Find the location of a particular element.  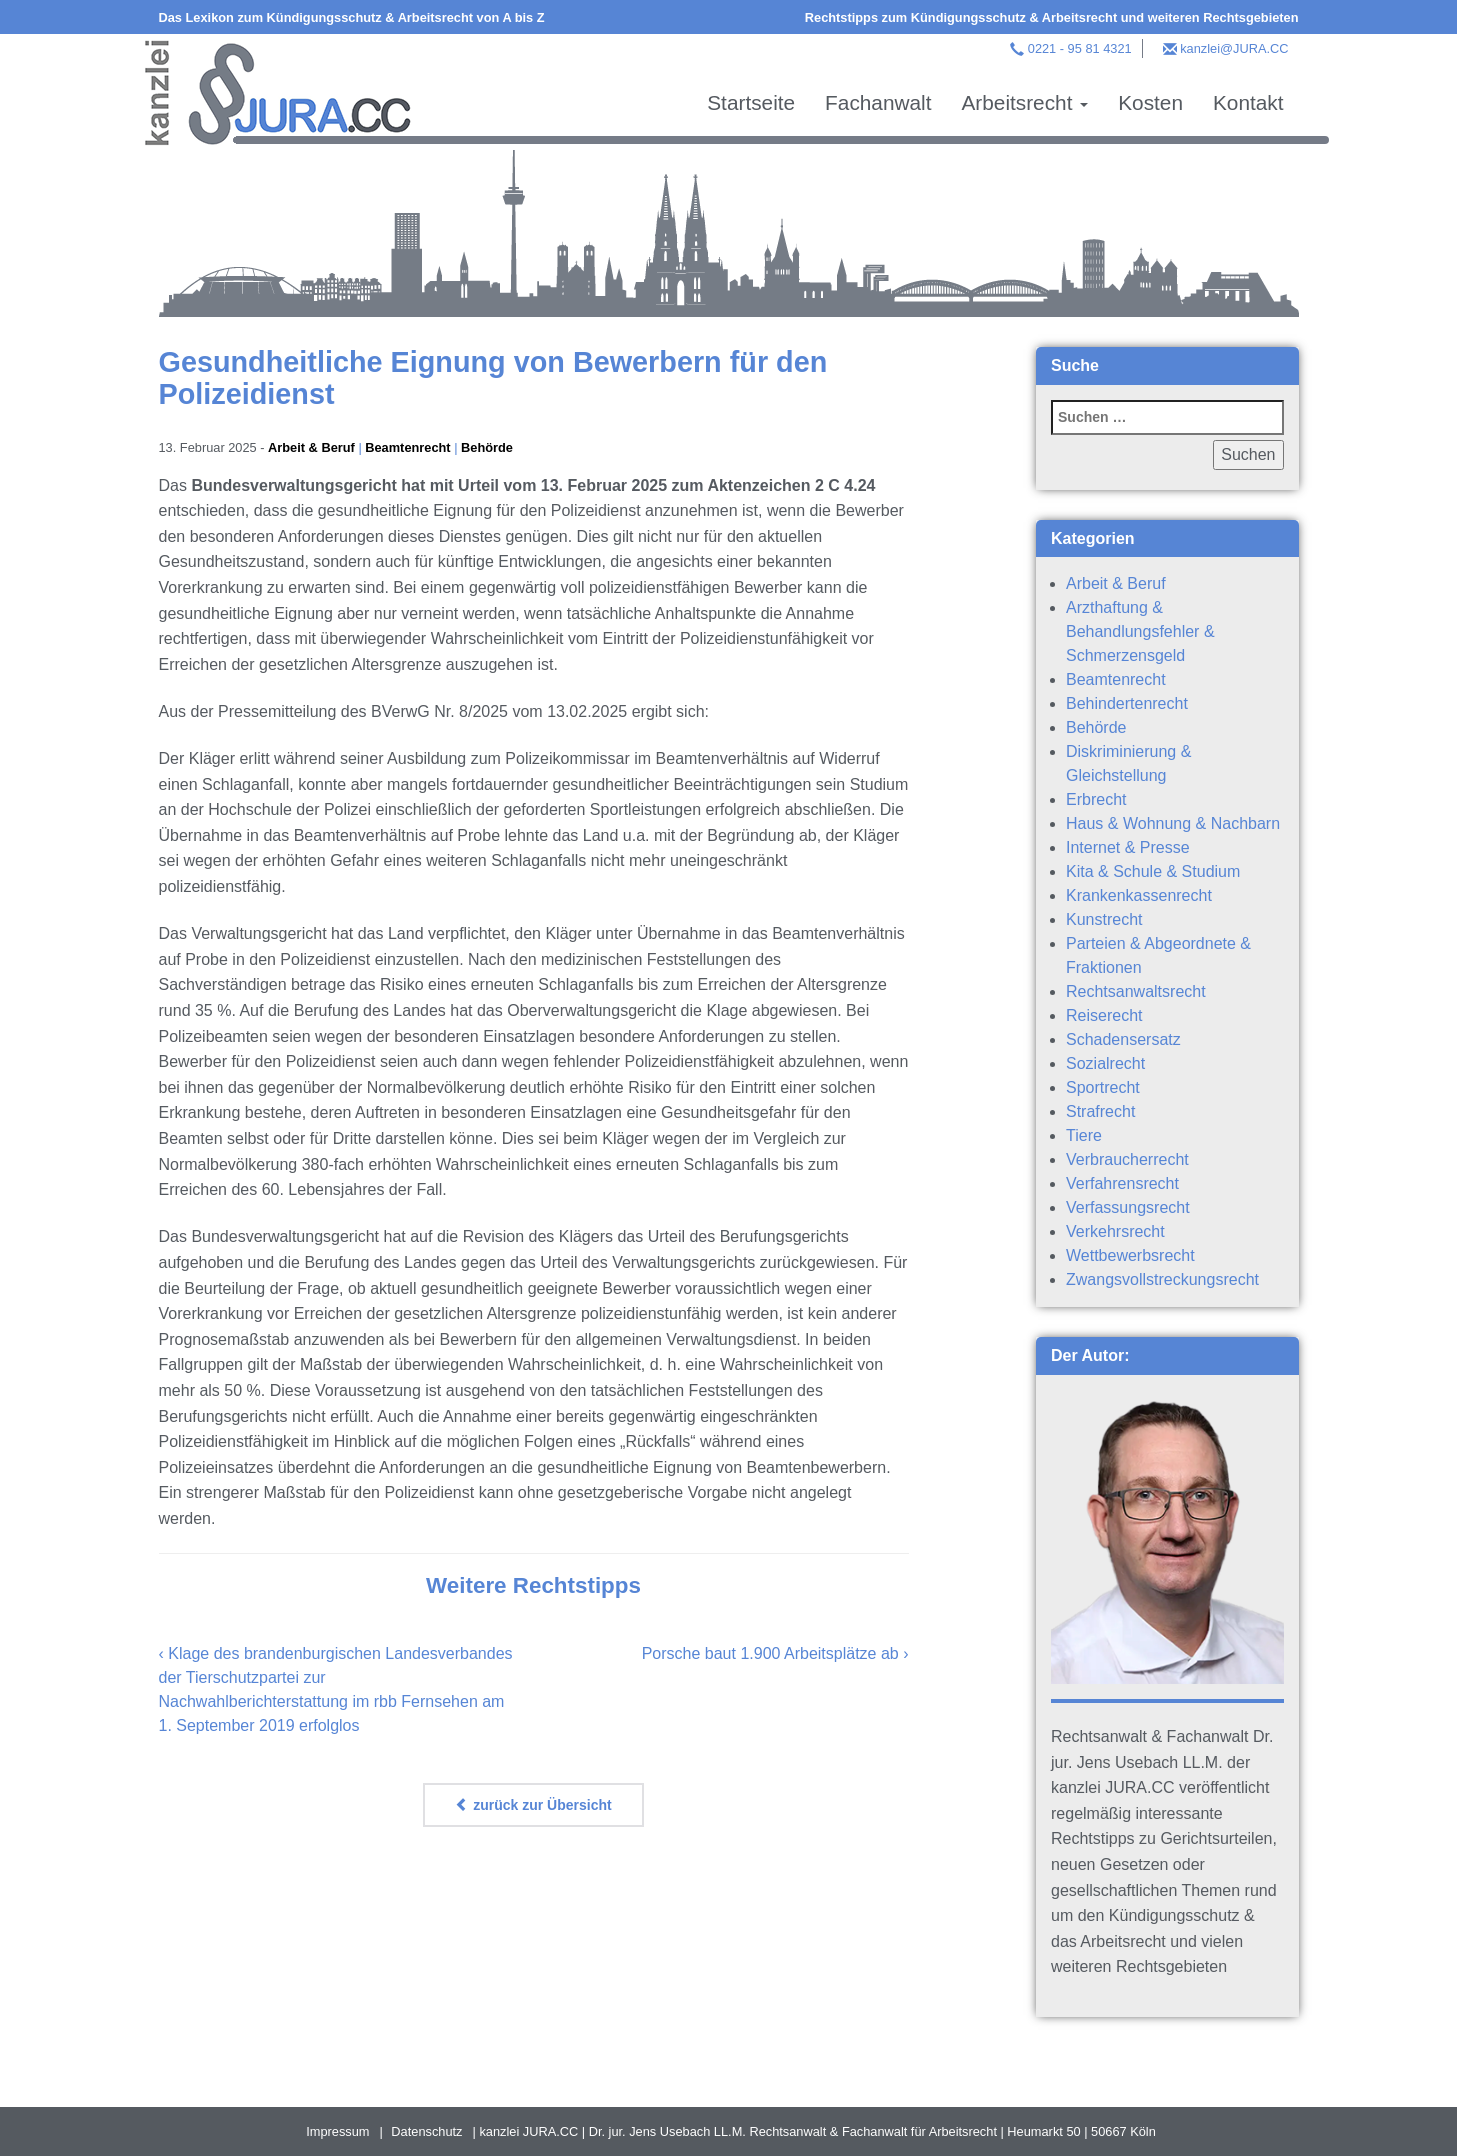

Fachanwalt is located at coordinates (878, 102).